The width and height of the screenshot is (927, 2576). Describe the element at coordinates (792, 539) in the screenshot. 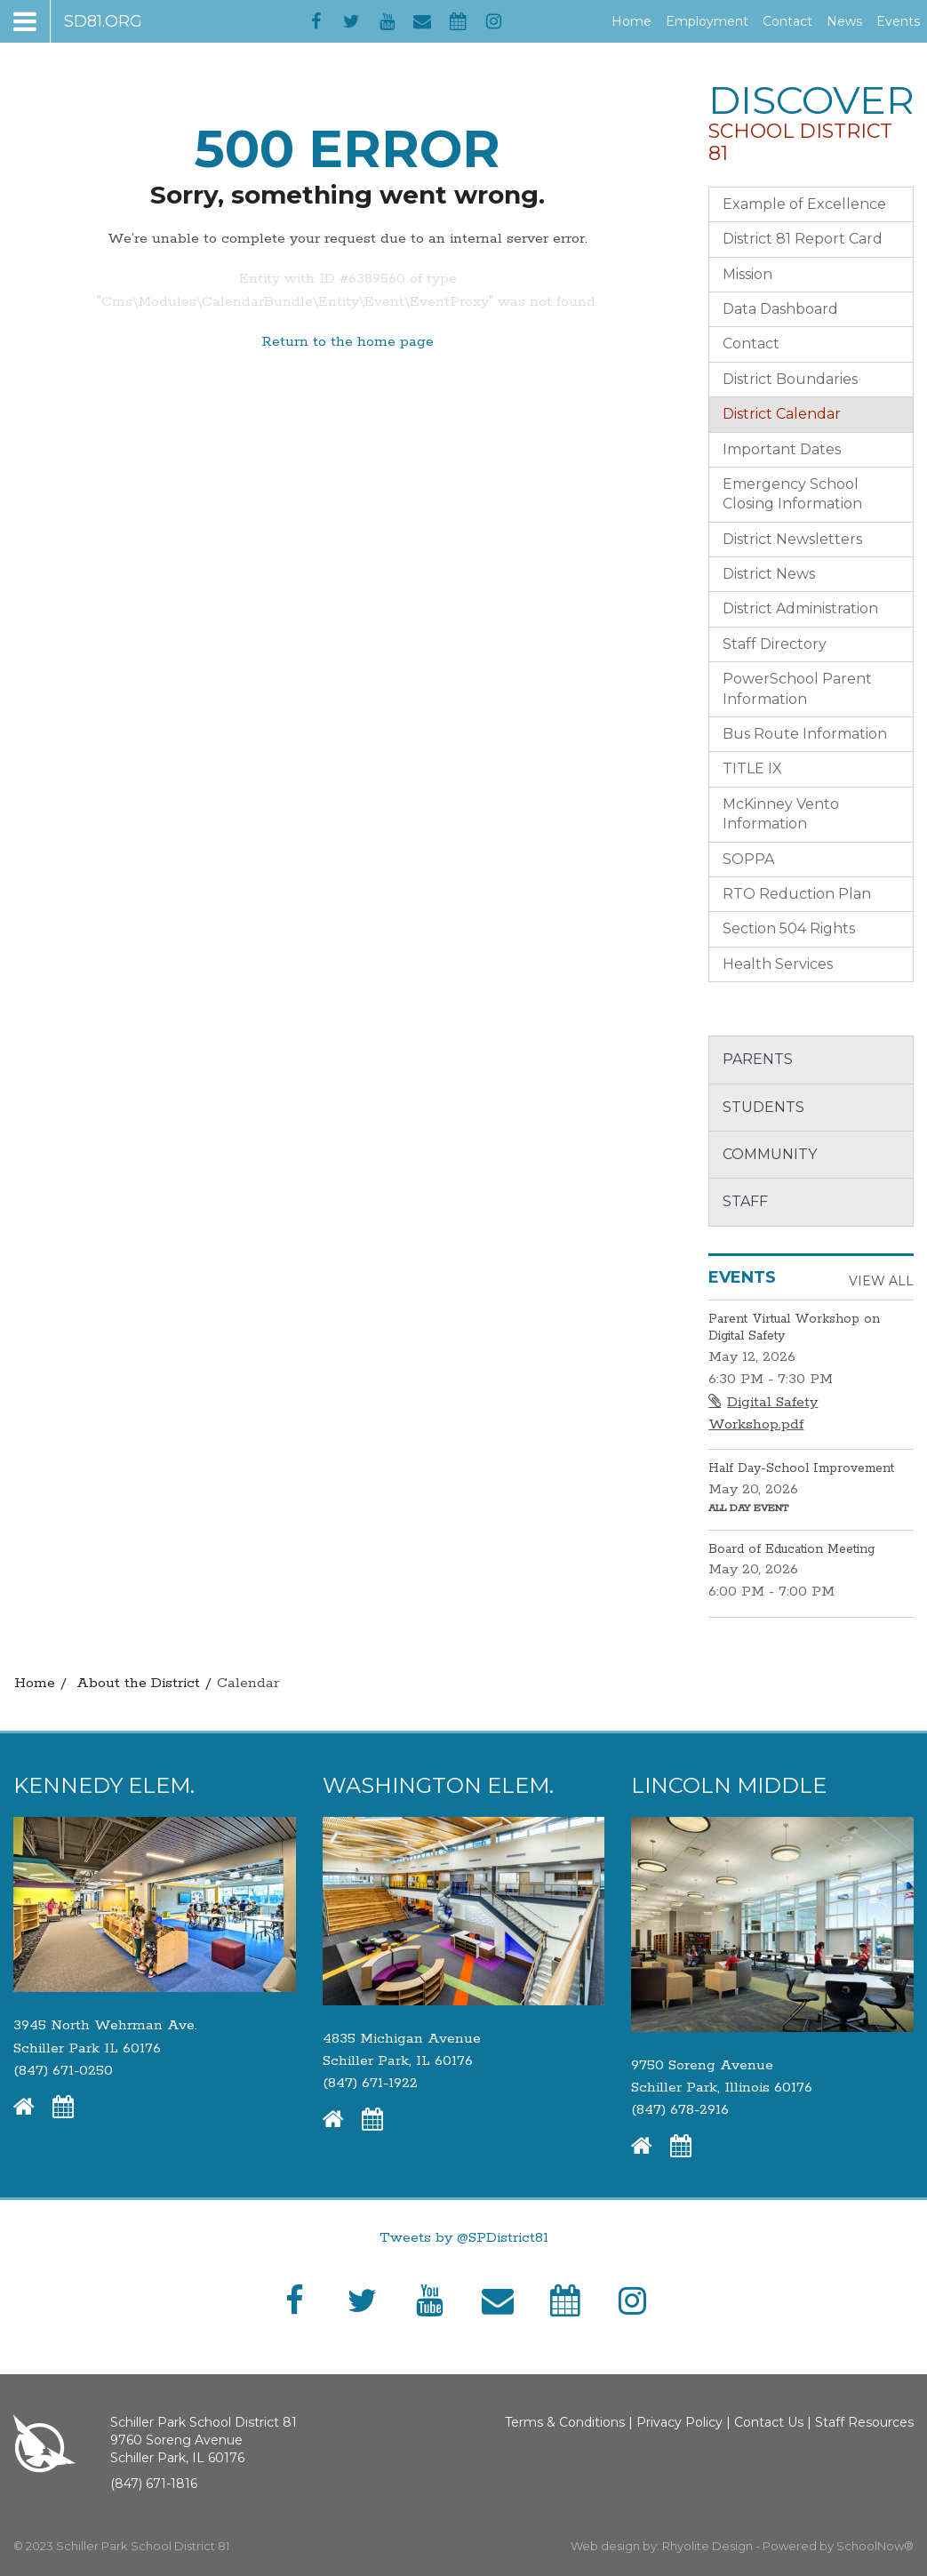

I see `District Newsletters` at that location.